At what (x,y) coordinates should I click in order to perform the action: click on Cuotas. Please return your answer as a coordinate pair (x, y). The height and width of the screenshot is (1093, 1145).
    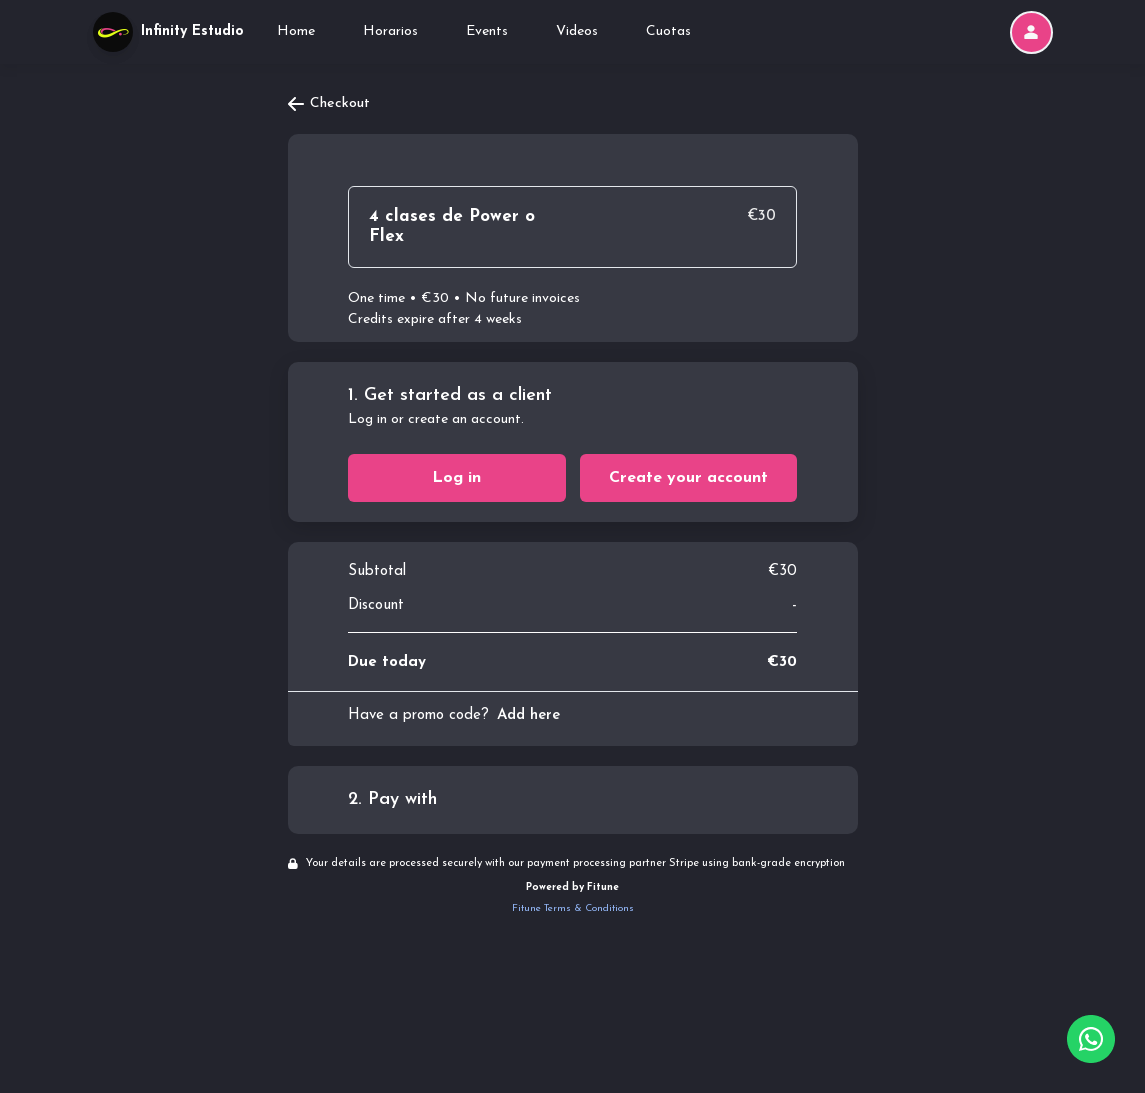
    Looking at the image, I should click on (668, 31).